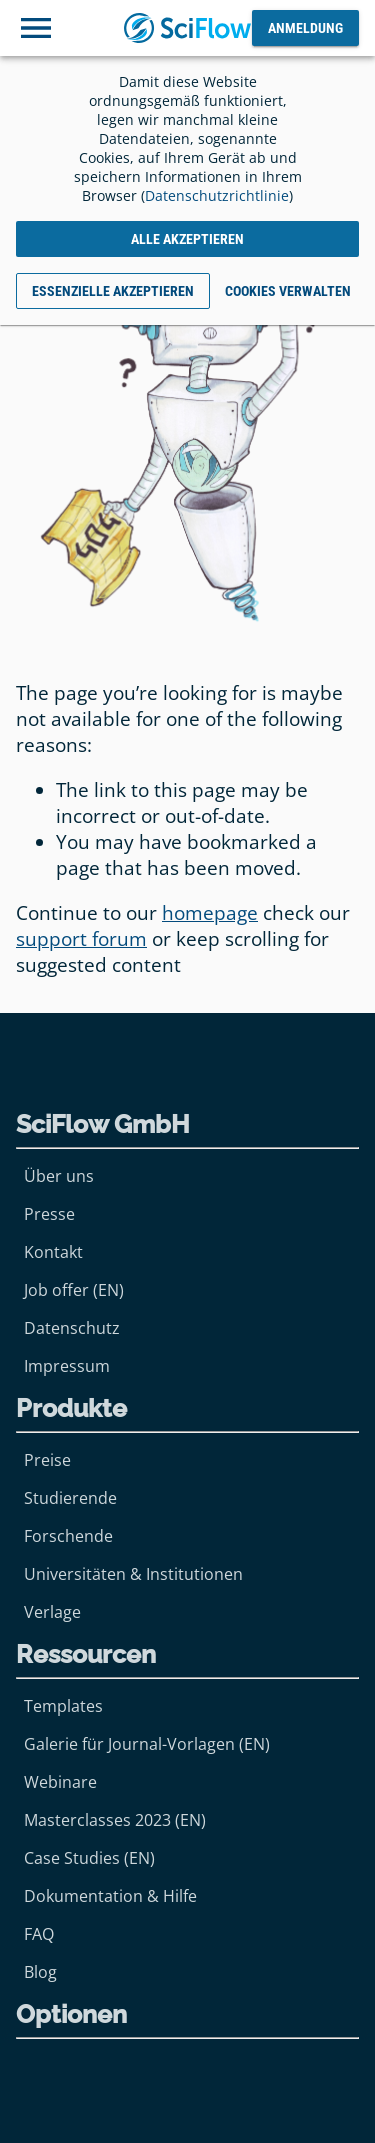  What do you see at coordinates (70, 1498) in the screenshot?
I see `Studierende` at bounding box center [70, 1498].